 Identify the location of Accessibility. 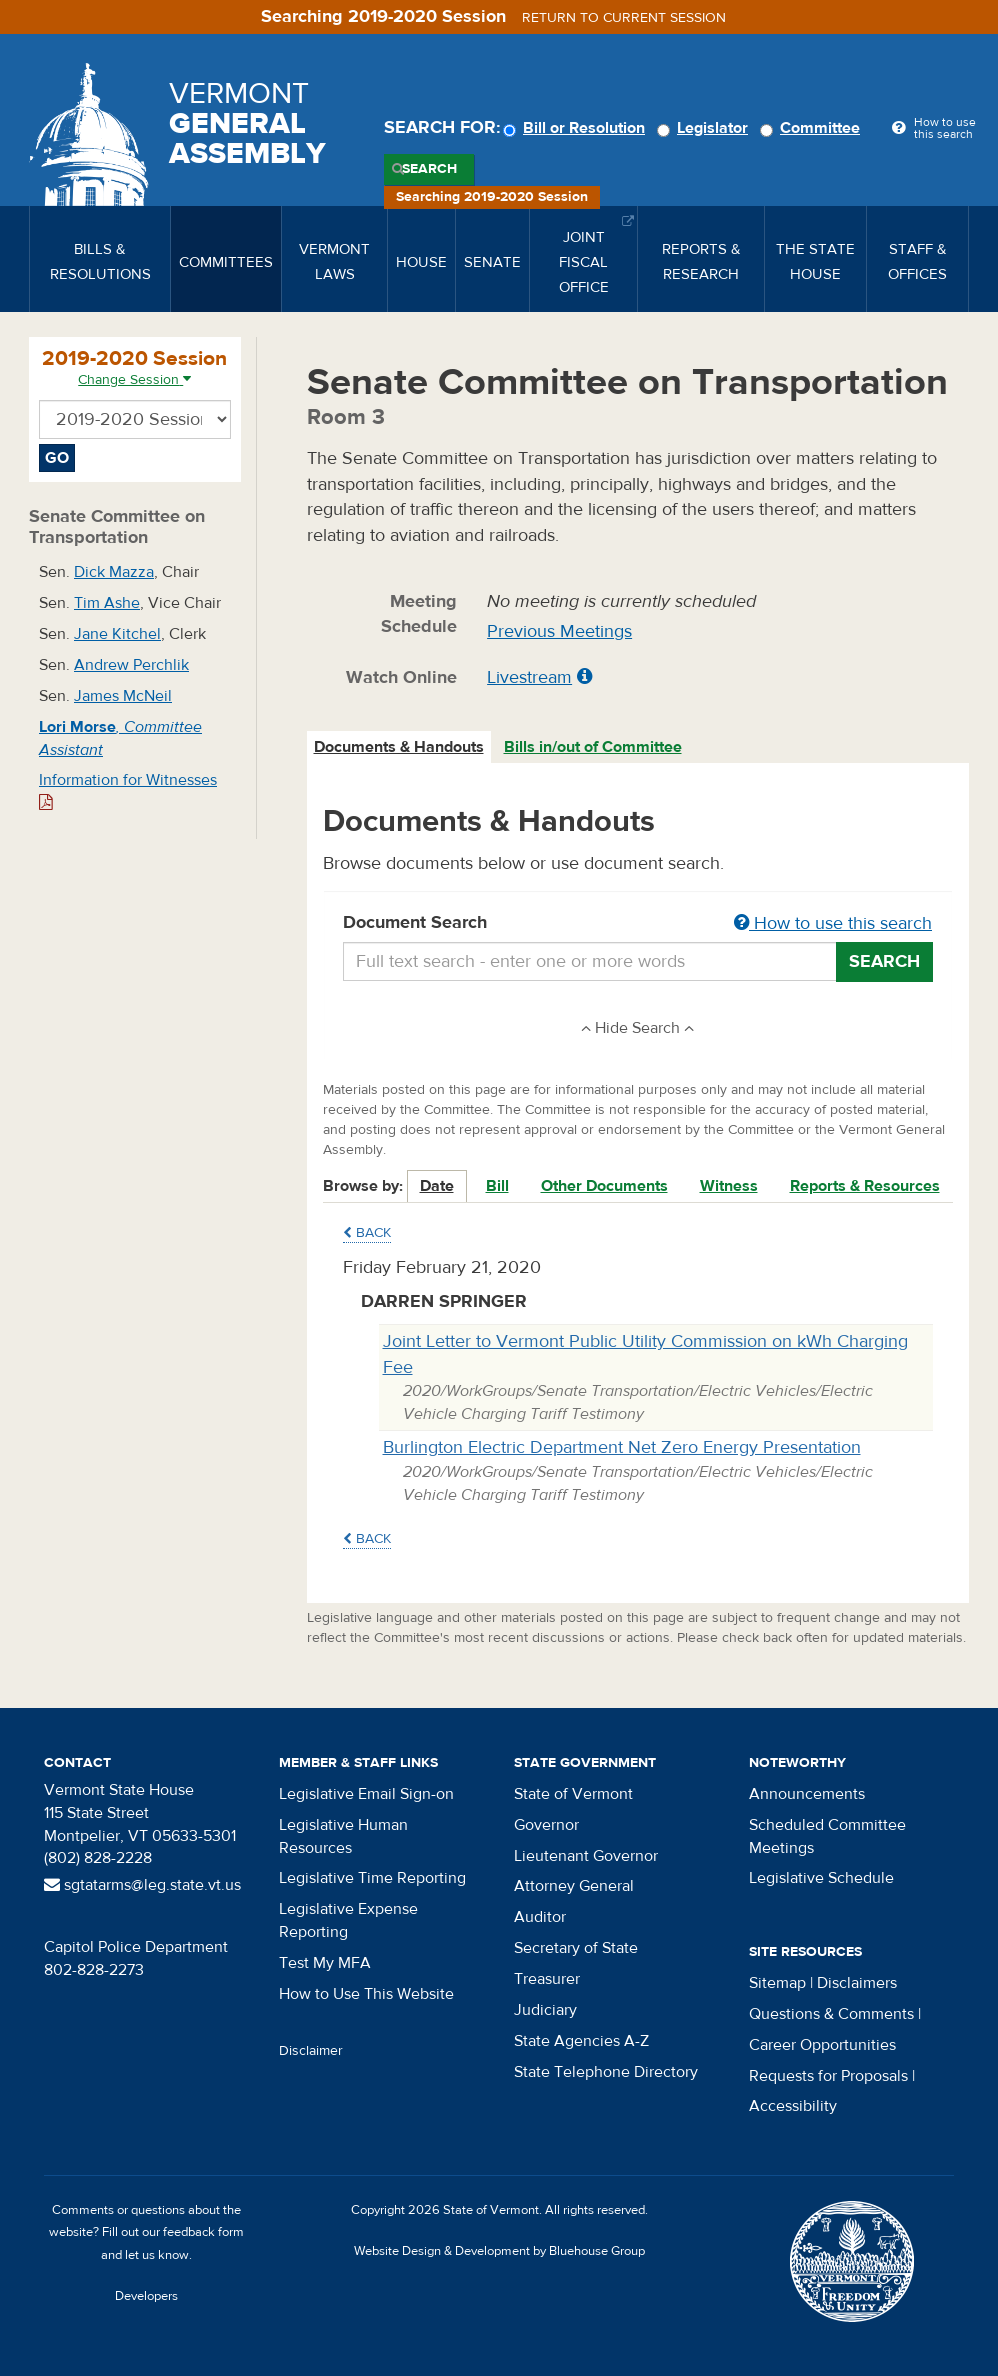
(793, 2106).